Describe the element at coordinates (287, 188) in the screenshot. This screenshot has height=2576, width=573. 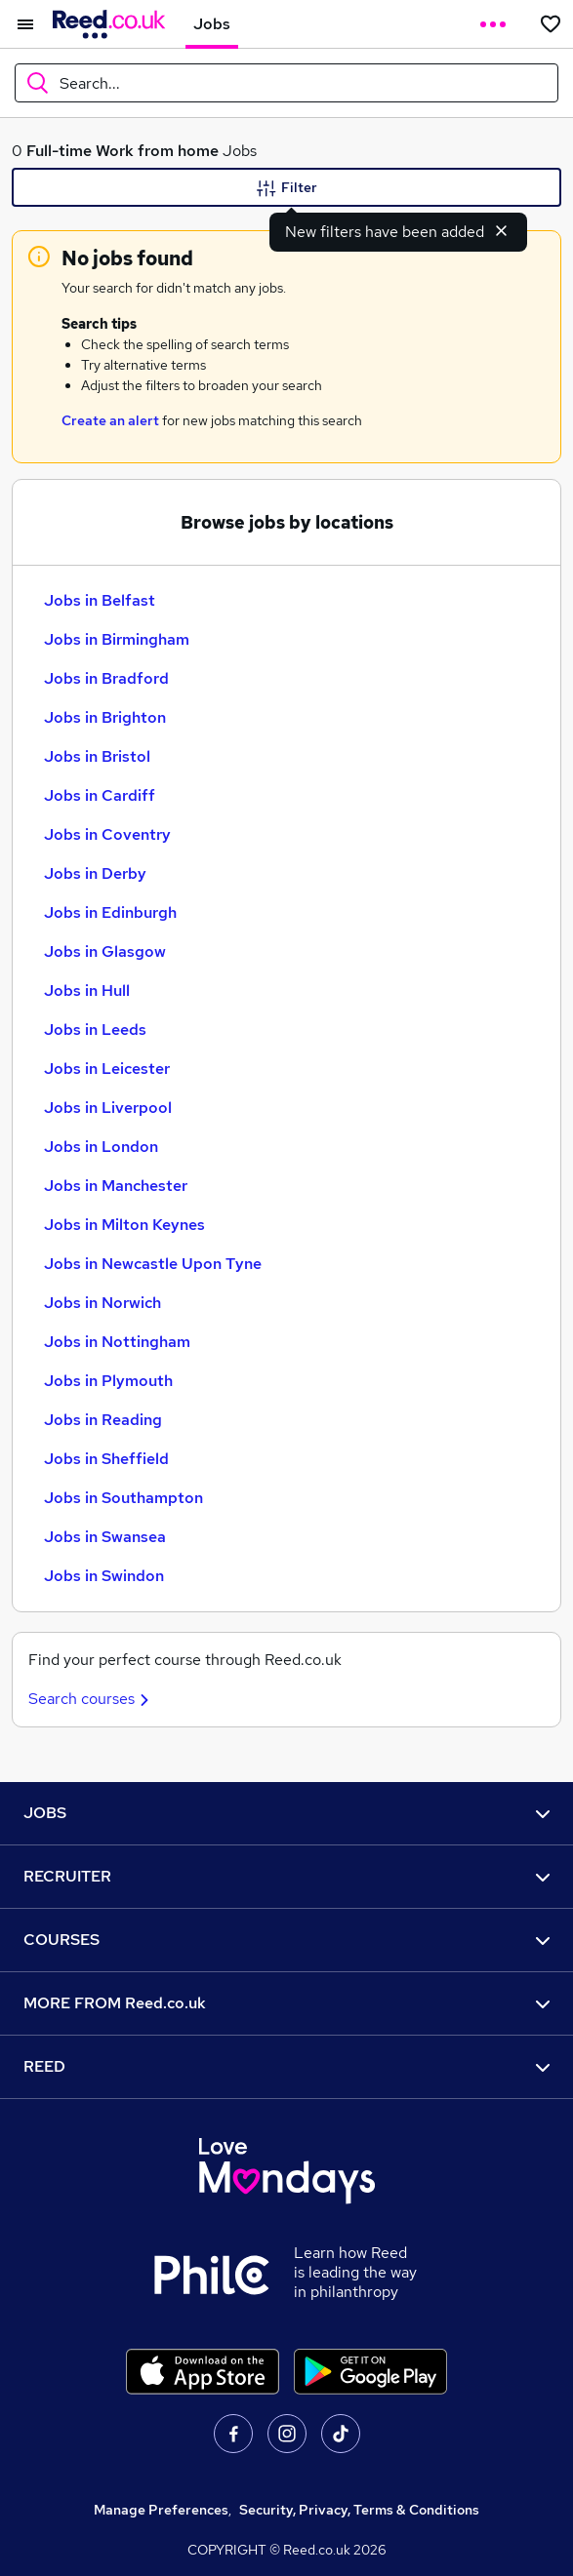
I see `Filter [Filter criteria]` at that location.